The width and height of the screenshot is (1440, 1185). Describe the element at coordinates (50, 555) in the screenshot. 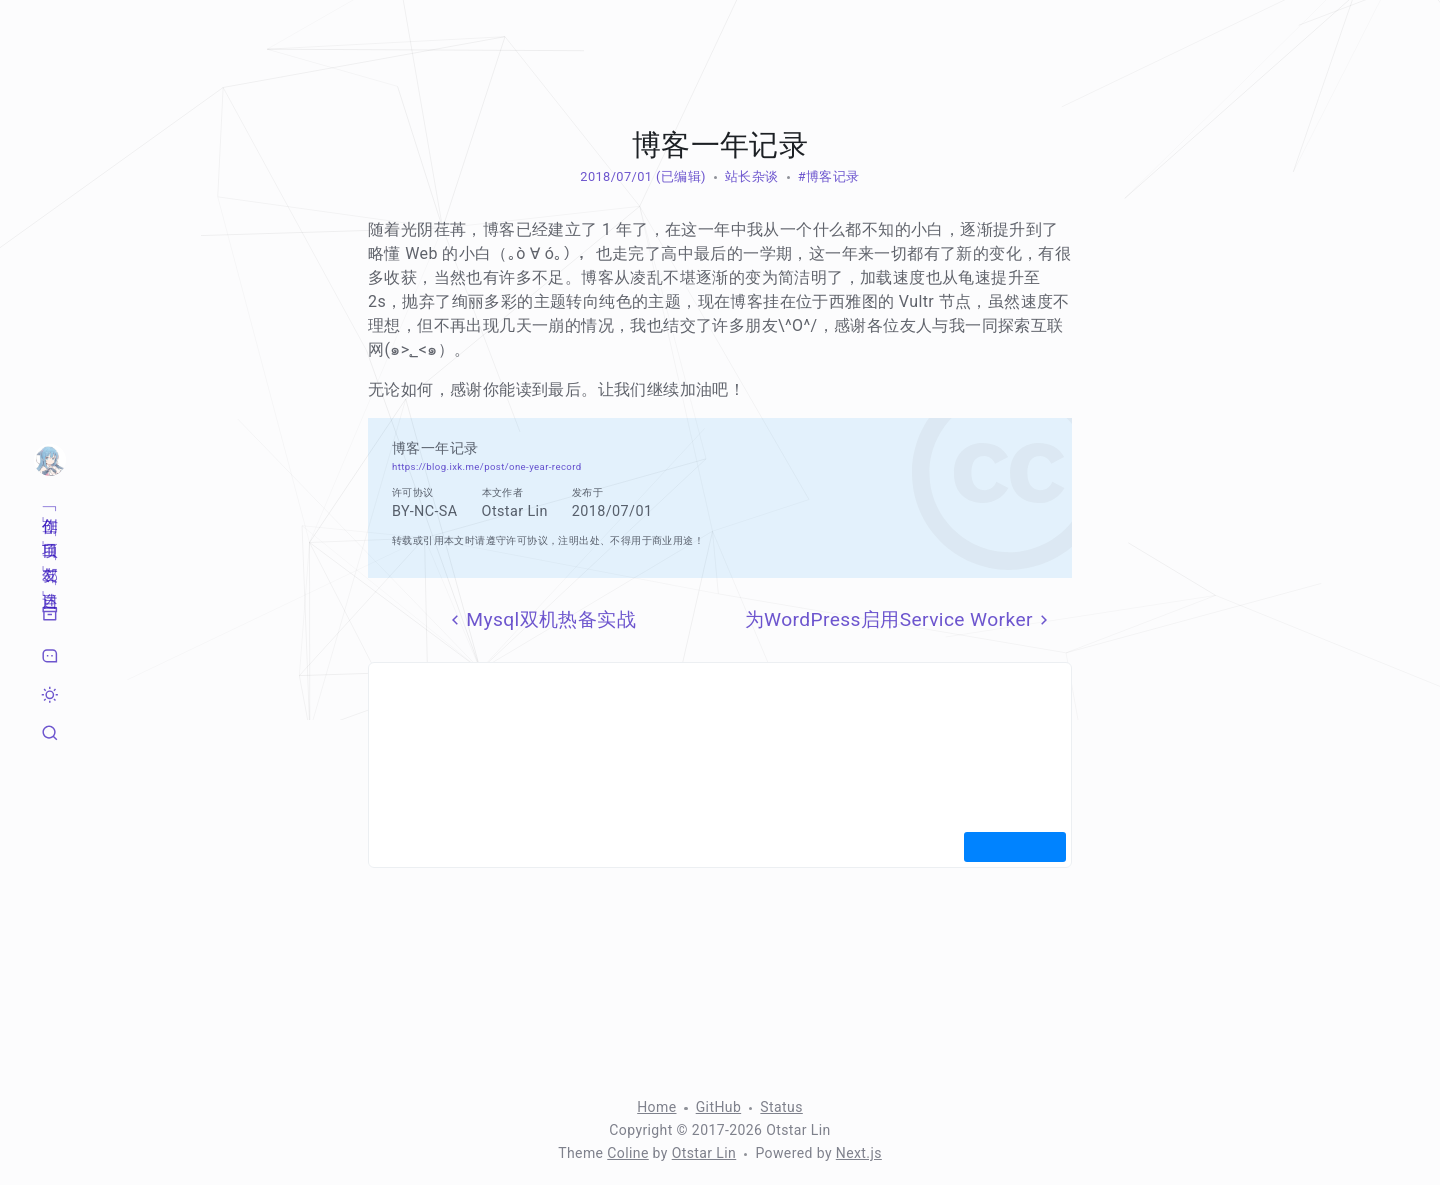

I see `[友邻]` at that location.